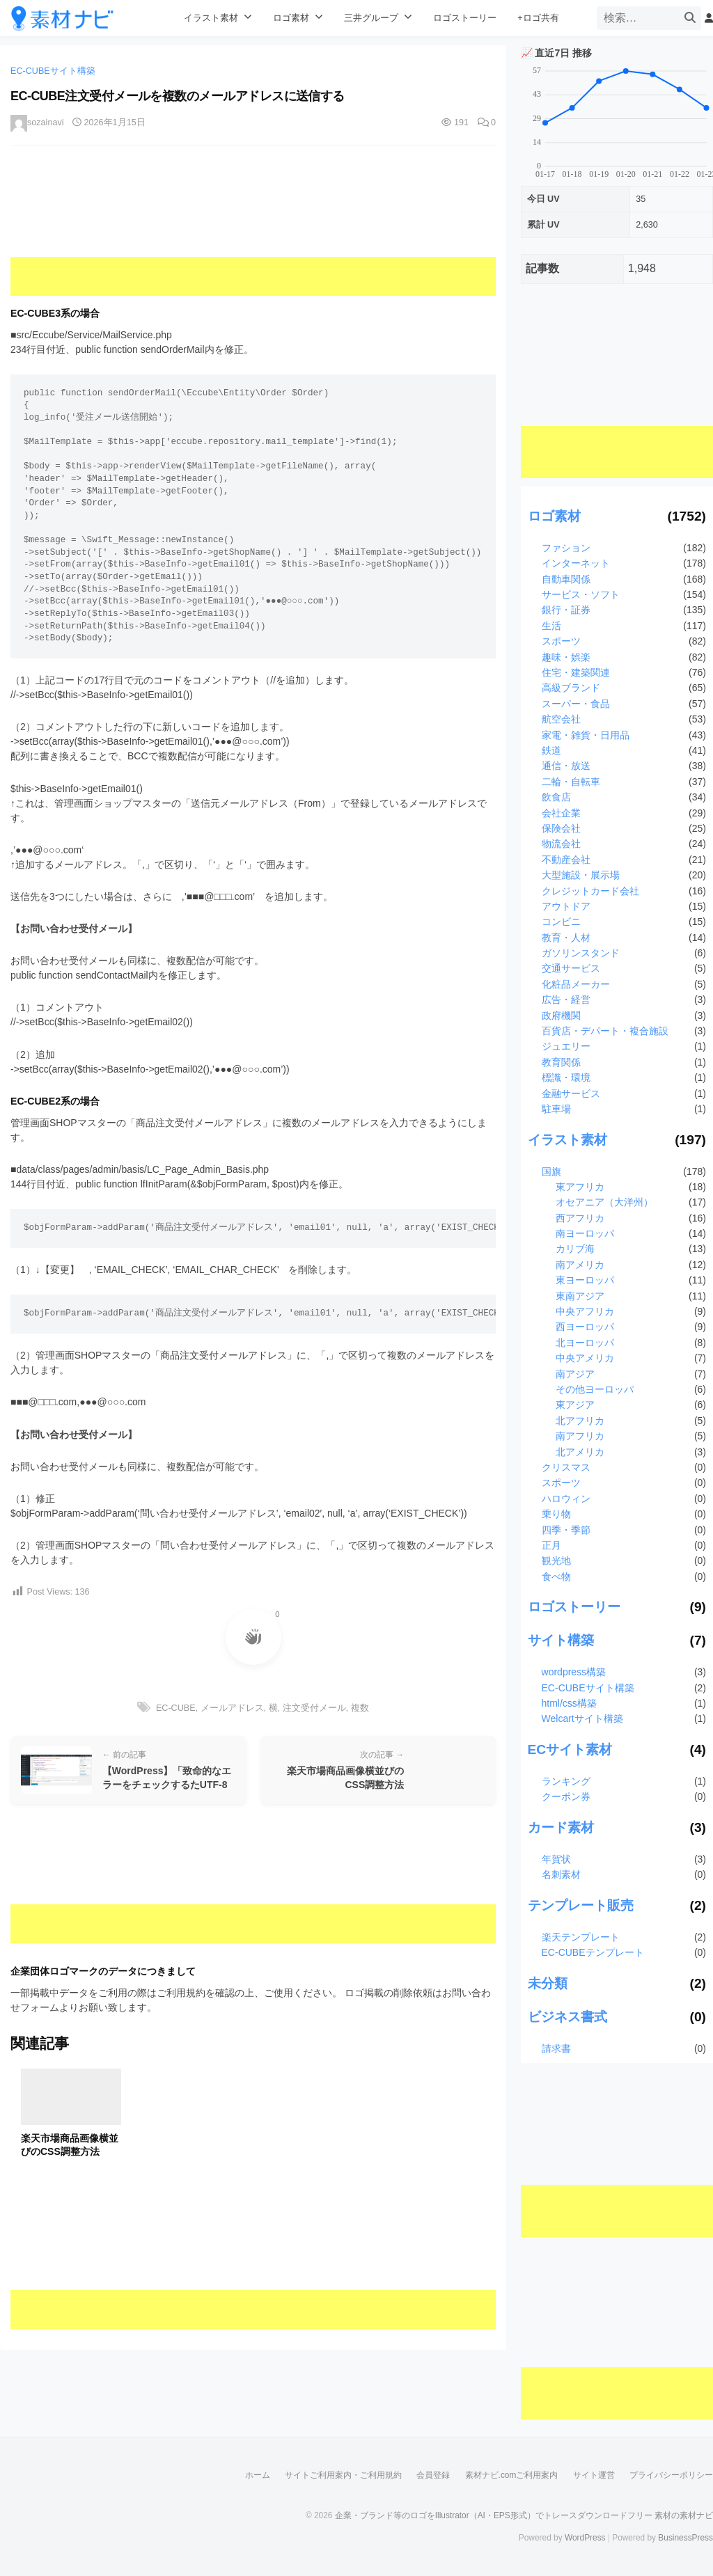 The image size is (713, 2576). Describe the element at coordinates (561, 828) in the screenshot. I see `保険会社` at that location.